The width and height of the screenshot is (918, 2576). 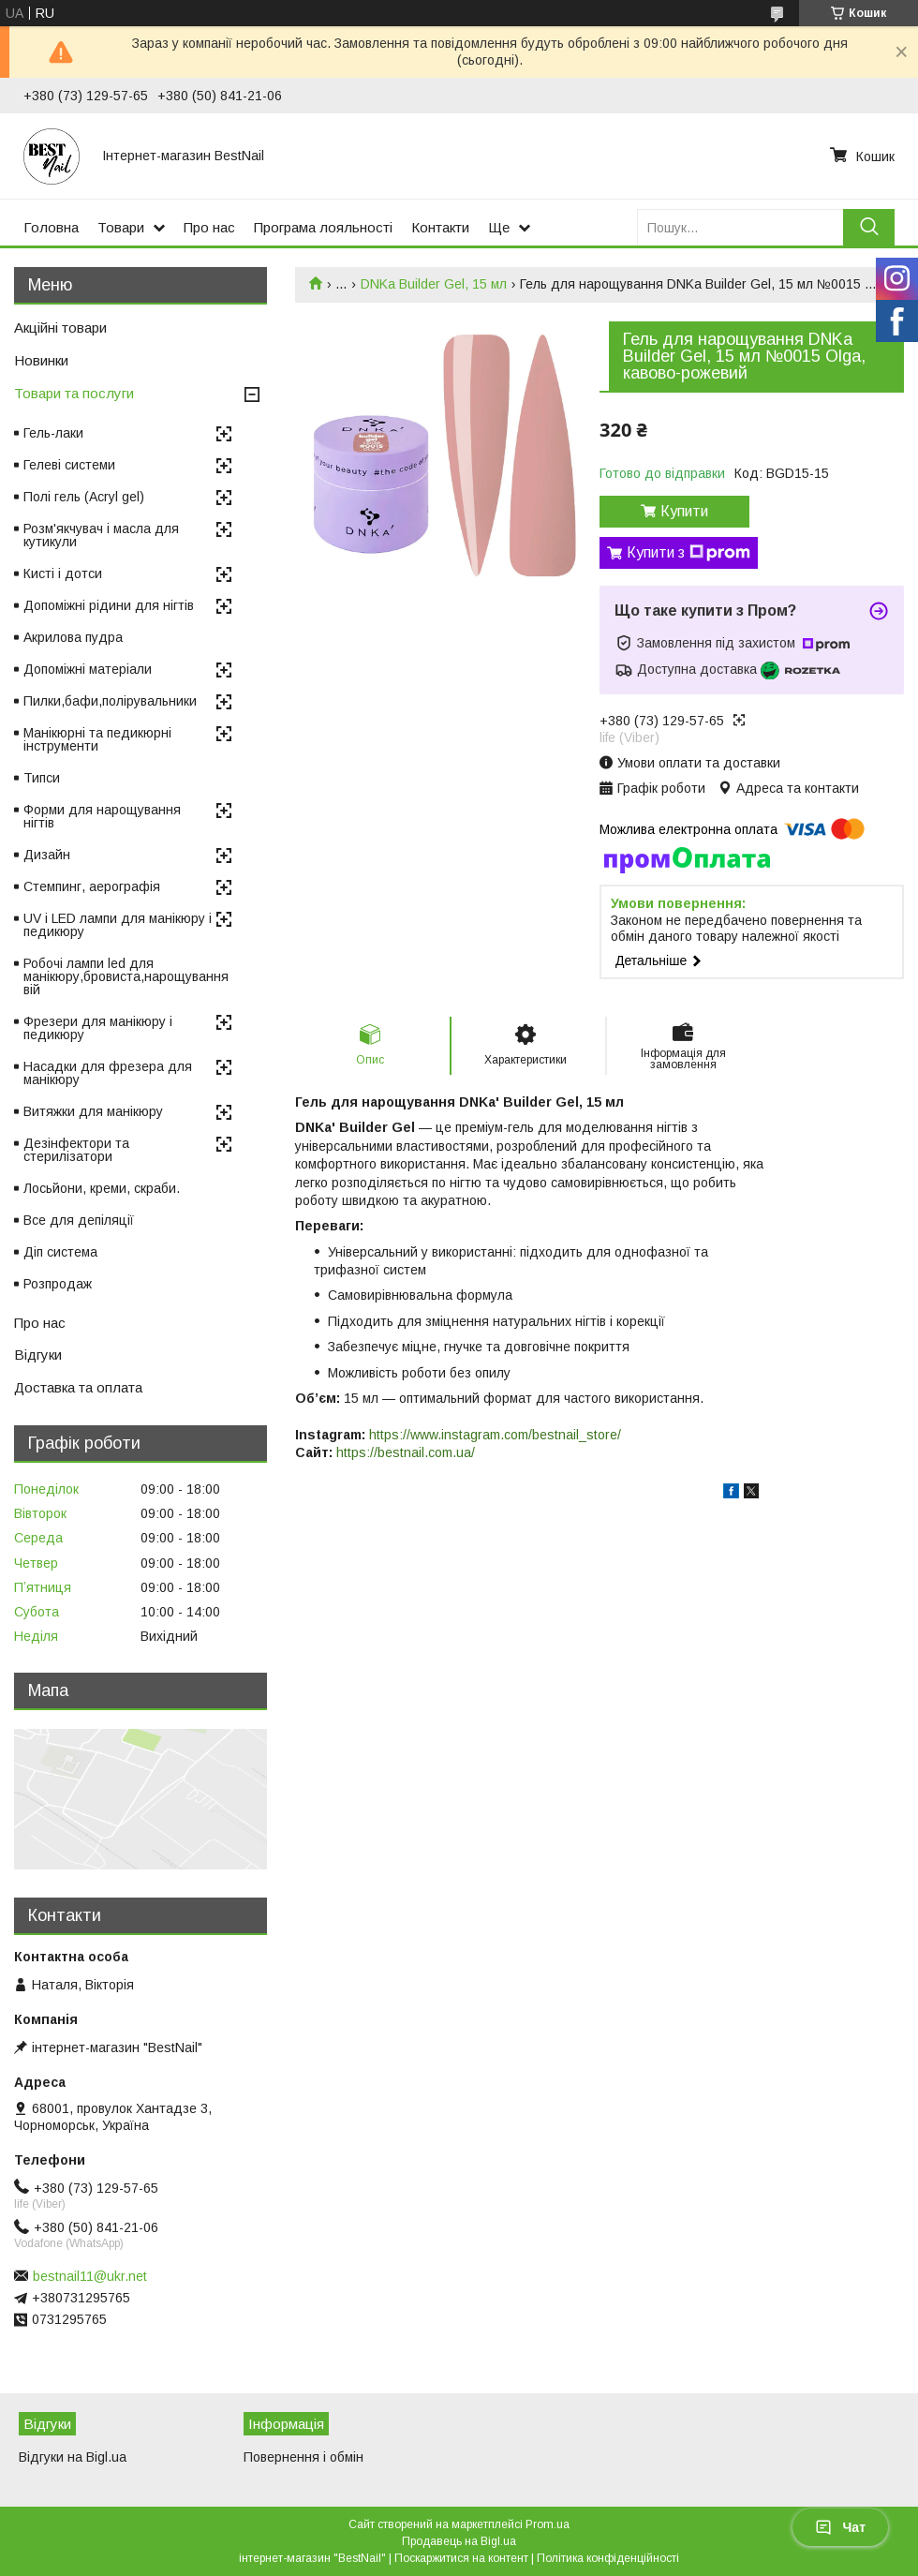 I want to click on Допоміжні матеріали, so click(x=87, y=669).